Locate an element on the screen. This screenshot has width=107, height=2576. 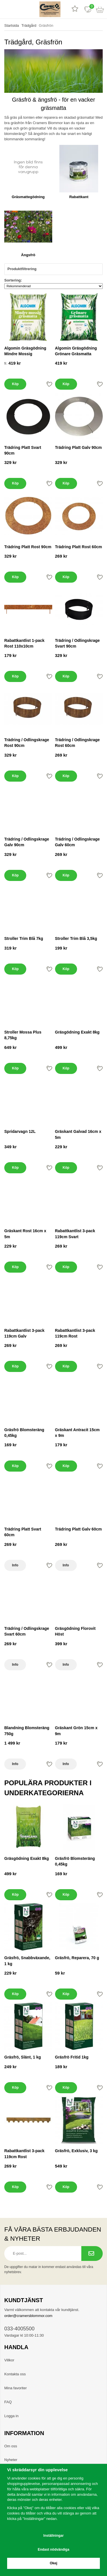
Gräsmattegödning is located at coordinates (28, 197).